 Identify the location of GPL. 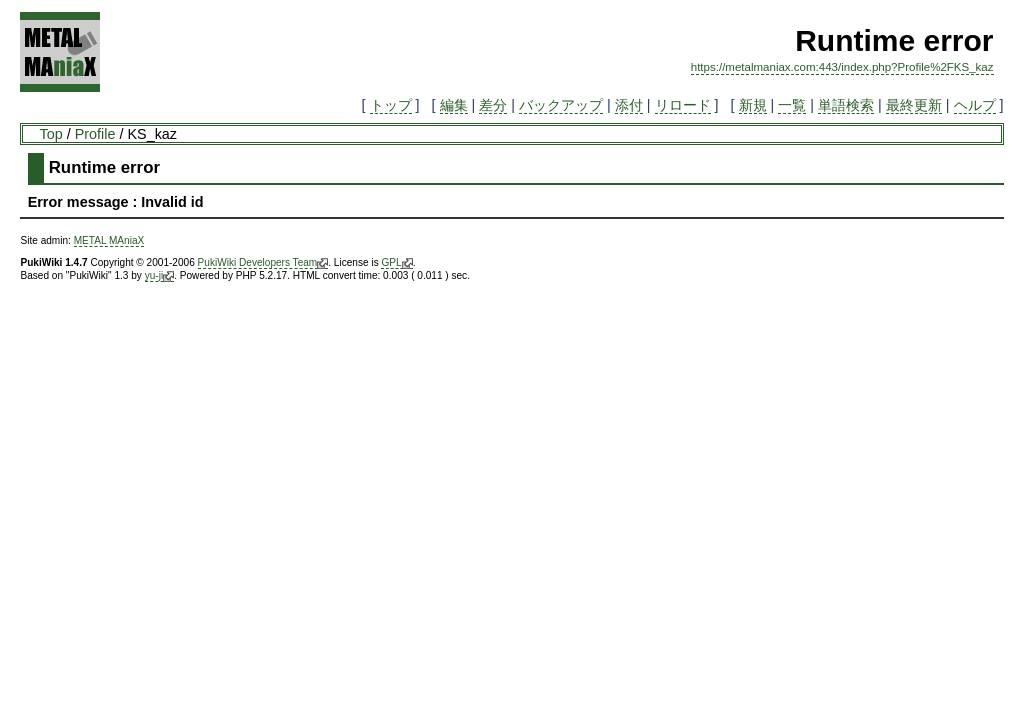
(396, 263).